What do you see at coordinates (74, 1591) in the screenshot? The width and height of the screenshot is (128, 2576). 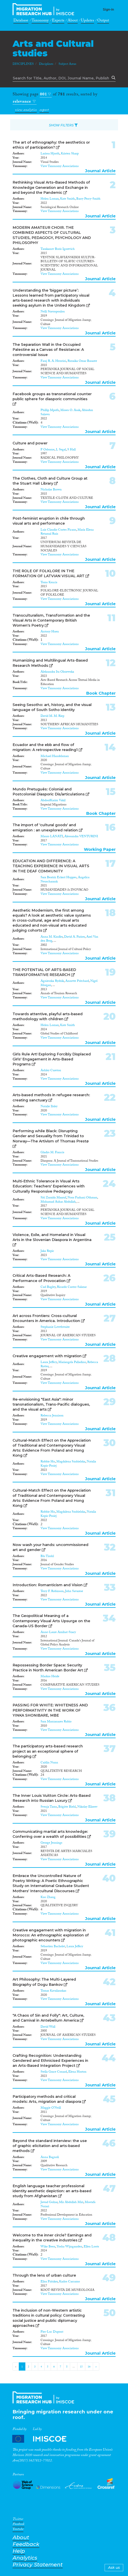 I see `John Savarese` at bounding box center [74, 1591].